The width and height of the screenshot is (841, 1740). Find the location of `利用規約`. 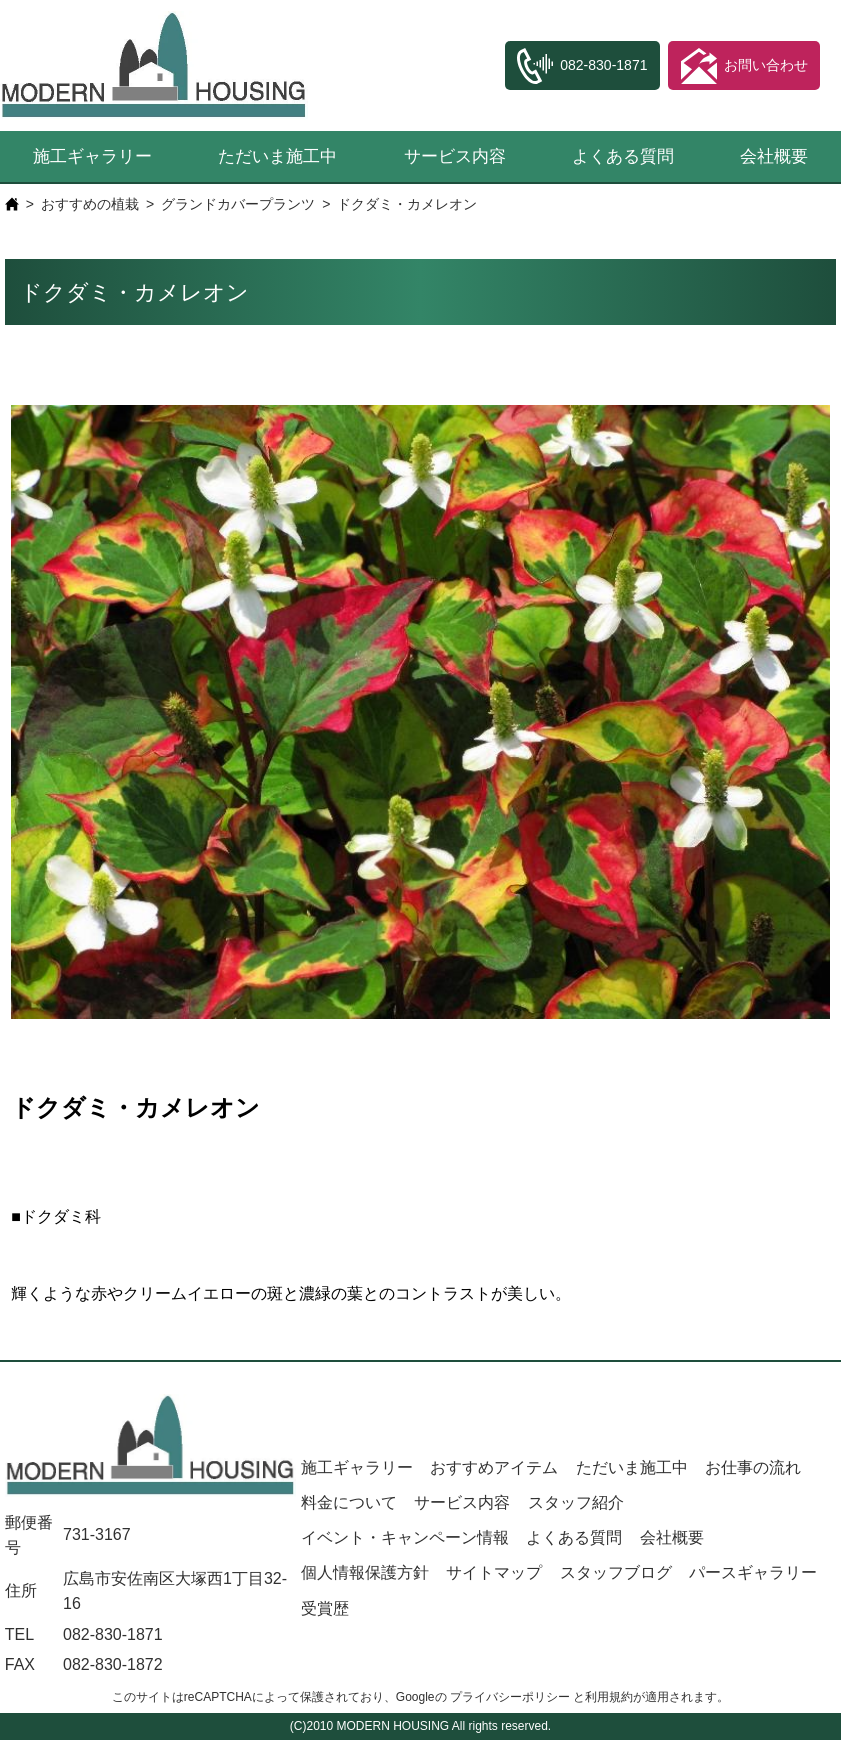

利用規約 is located at coordinates (609, 1697).